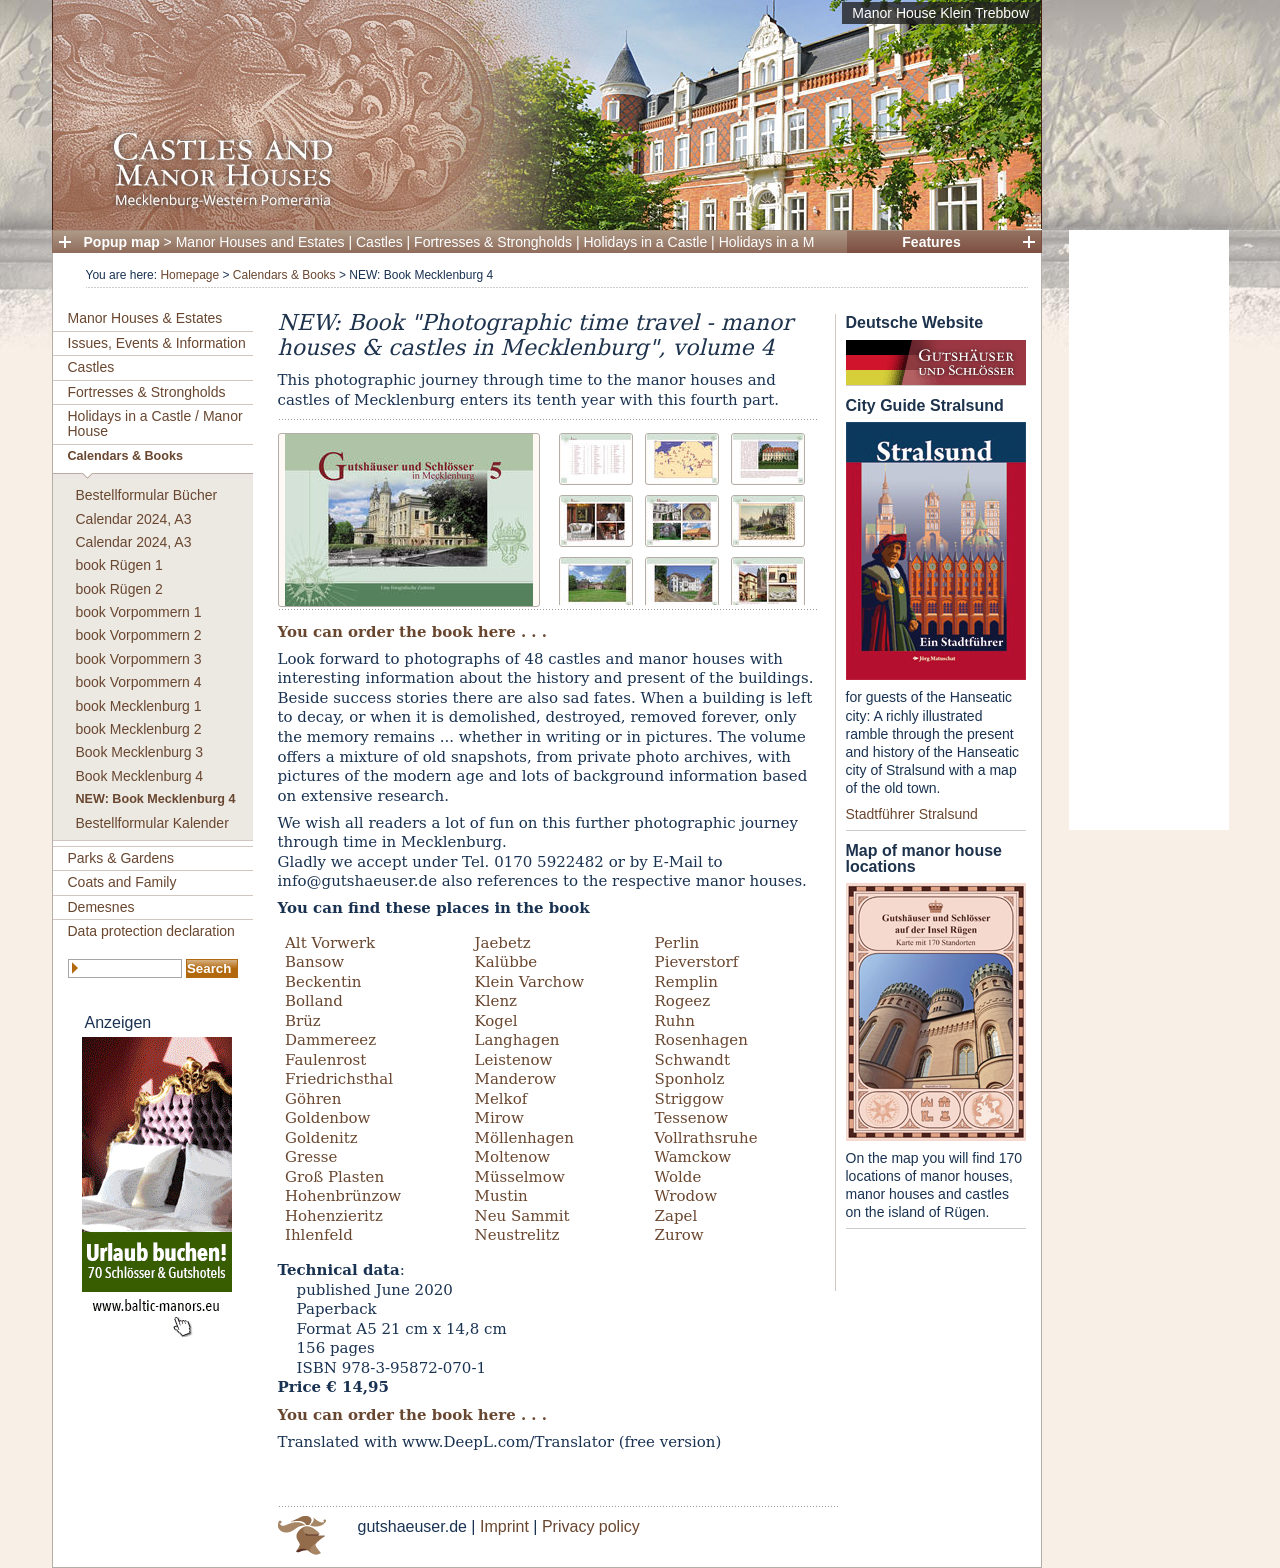 The height and width of the screenshot is (1568, 1280). Describe the element at coordinates (499, 1118) in the screenshot. I see `Mirow` at that location.